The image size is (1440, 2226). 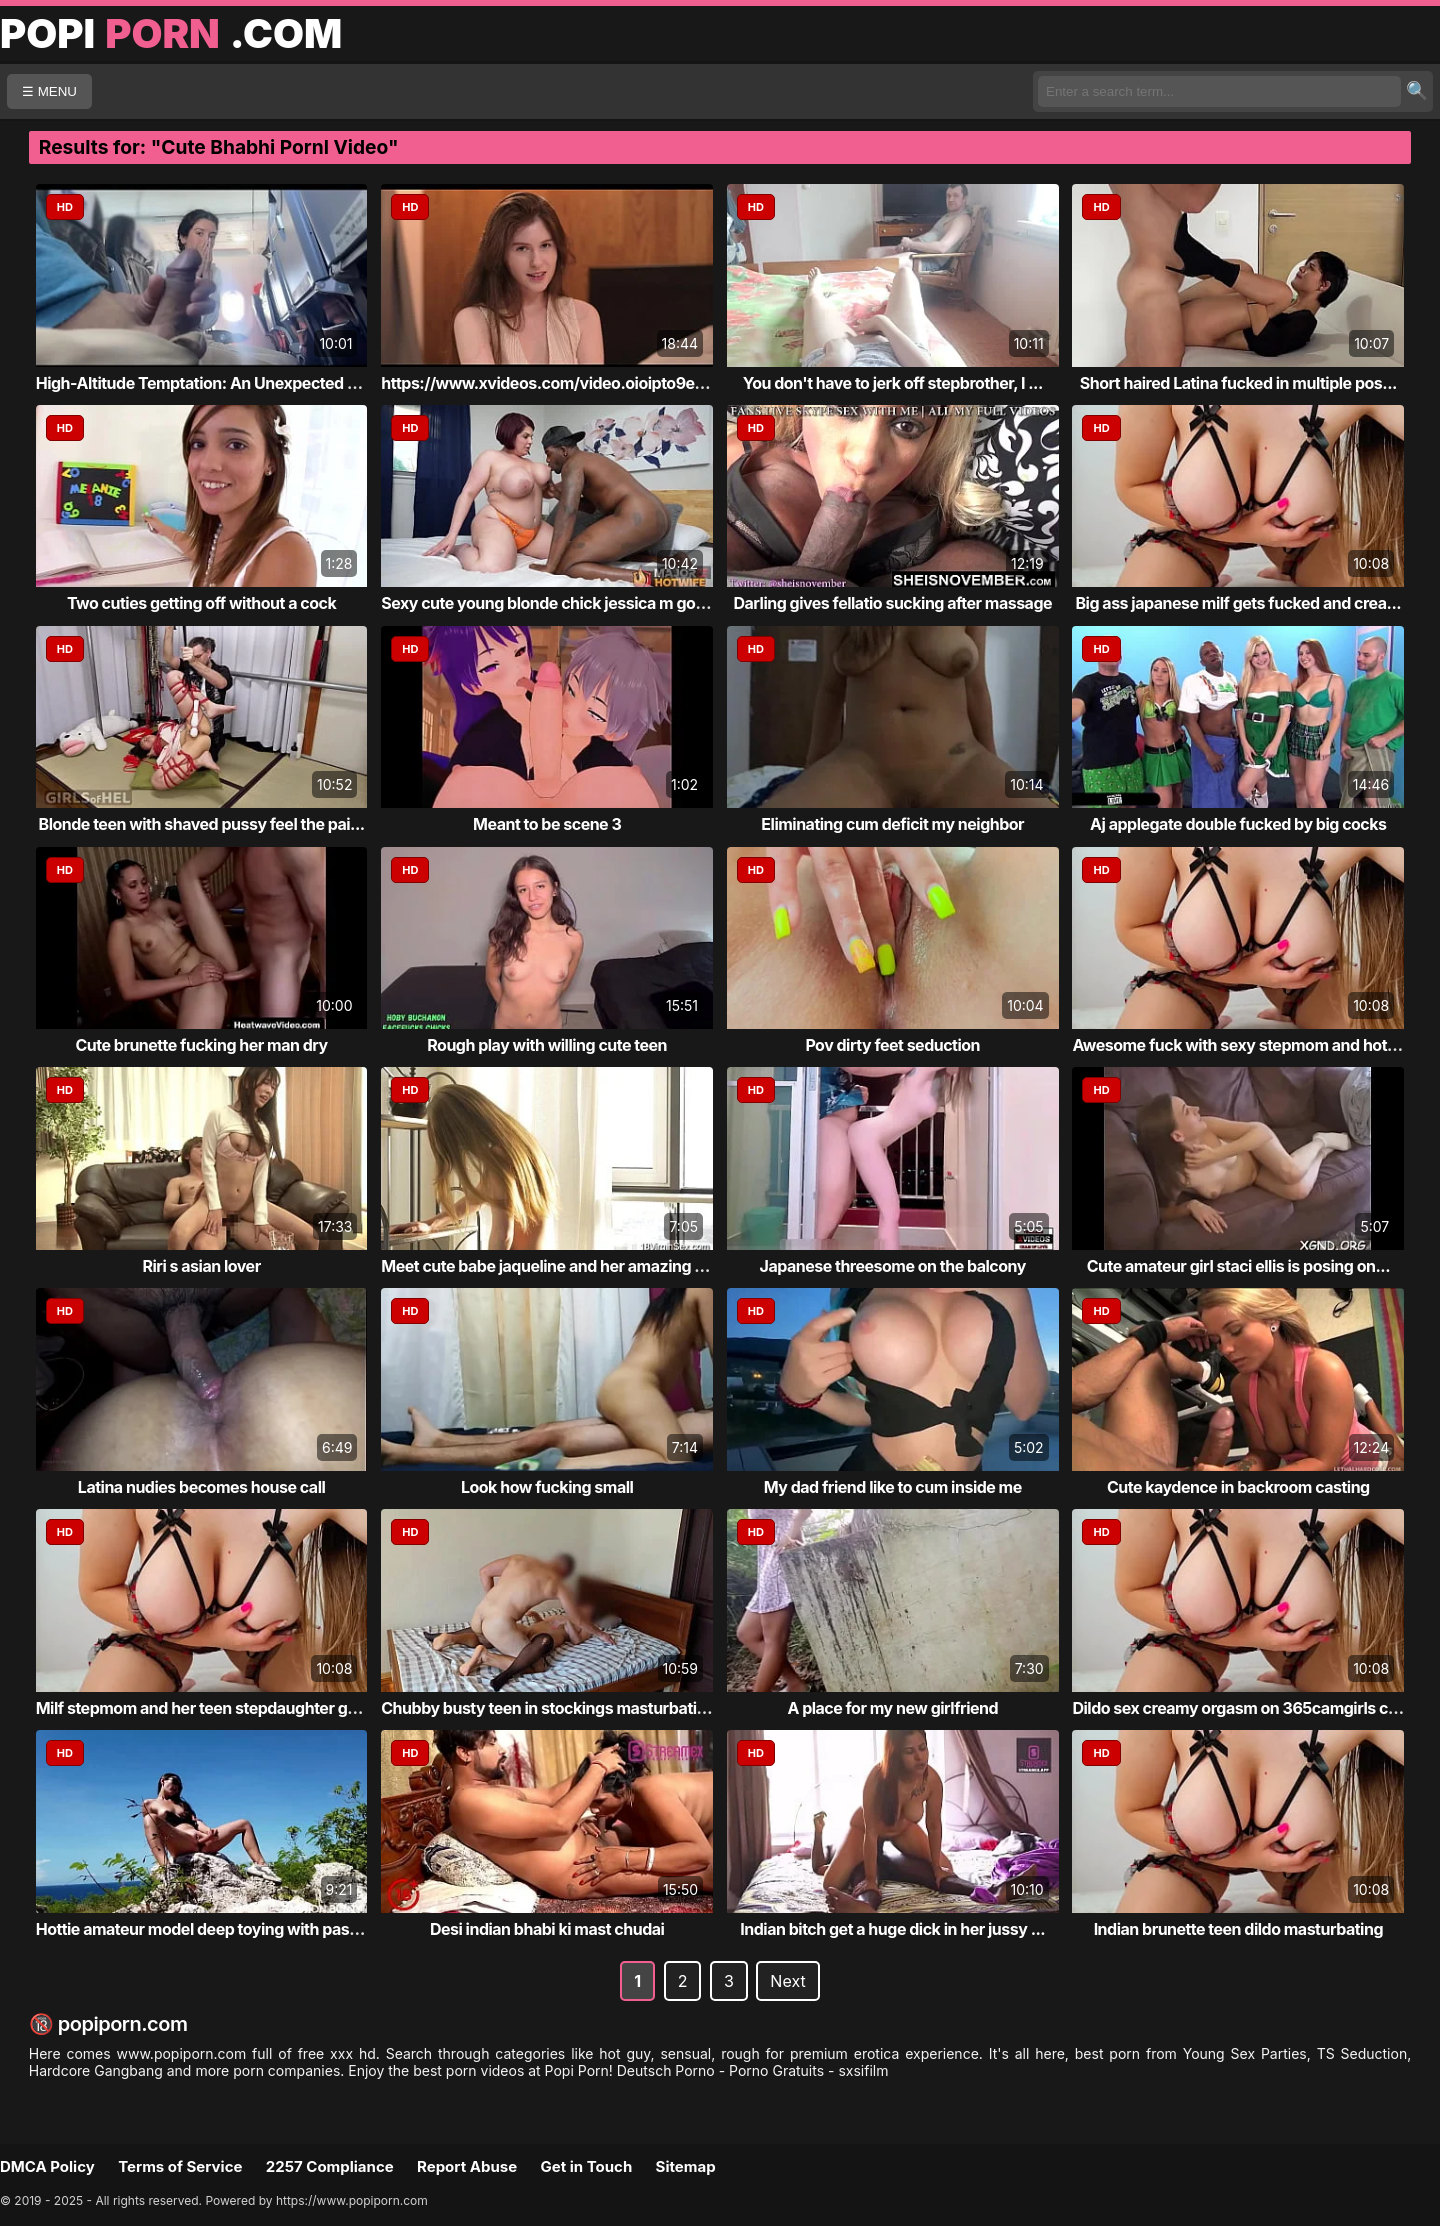 What do you see at coordinates (1238, 1487) in the screenshot?
I see `Cute kaydence in backroom casting` at bounding box center [1238, 1487].